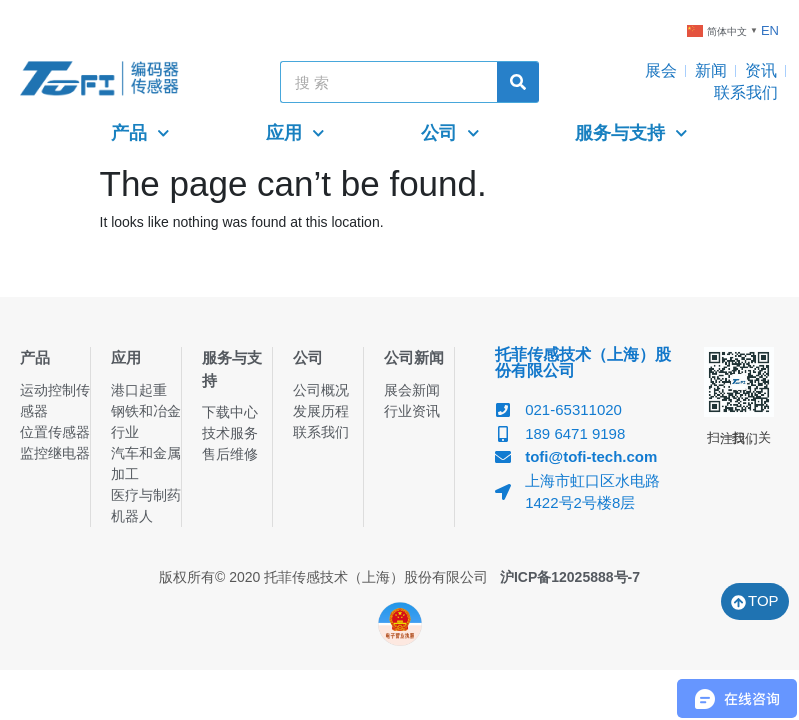  I want to click on 汽车和金属加工, so click(146, 463).